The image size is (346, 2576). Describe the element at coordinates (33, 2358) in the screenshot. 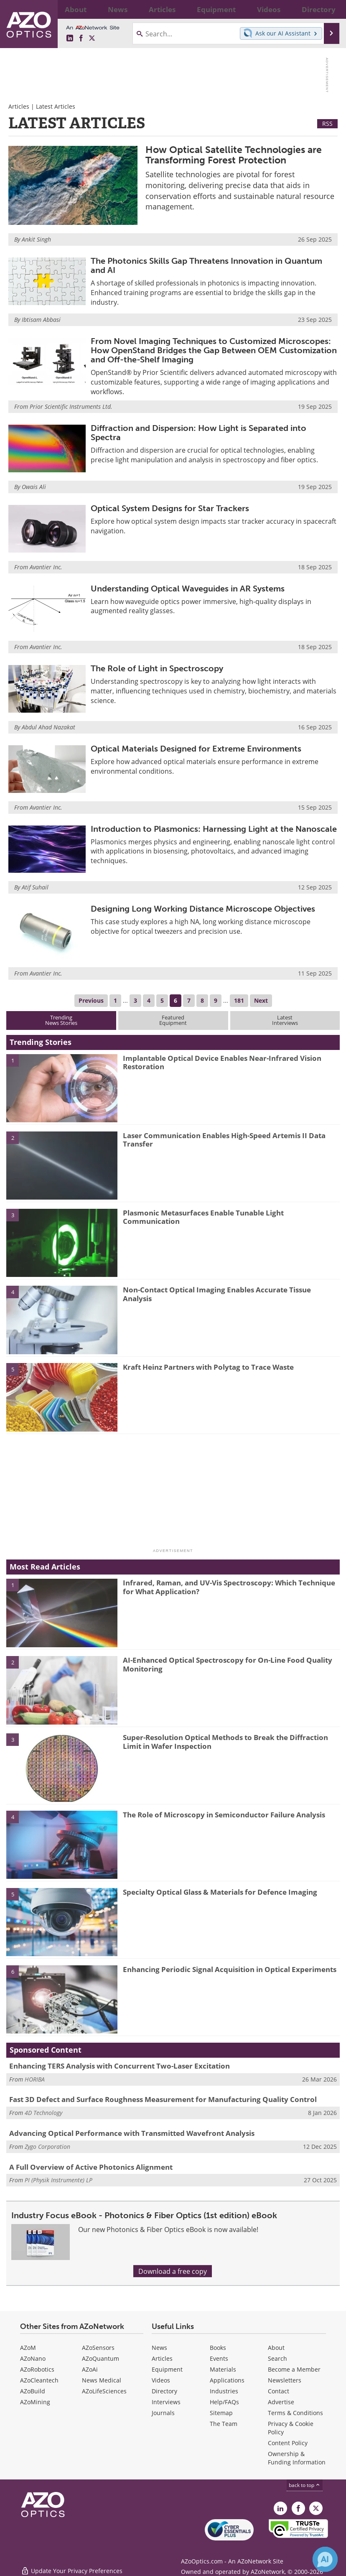

I see `AZoNano` at that location.